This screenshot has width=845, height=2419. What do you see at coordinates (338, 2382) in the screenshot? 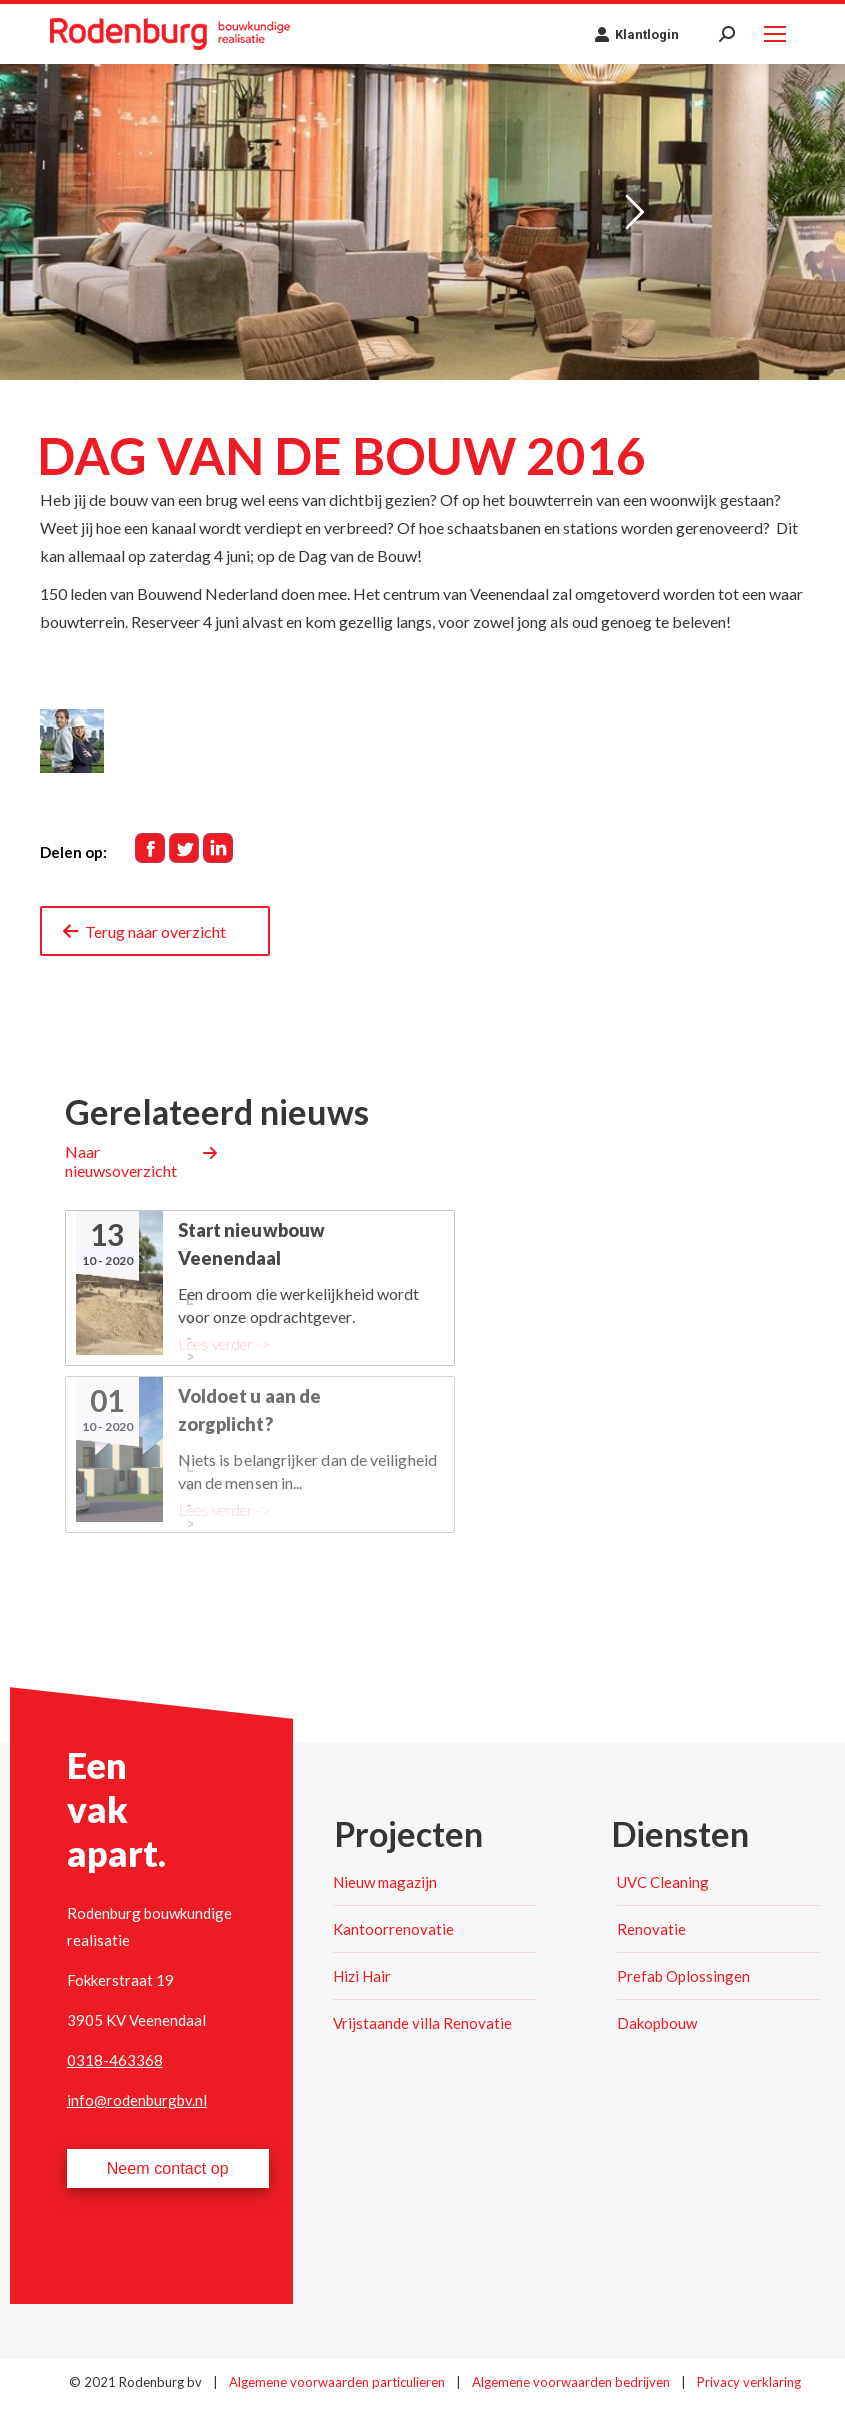
I see `Algemene voorwaarden particulieren` at bounding box center [338, 2382].